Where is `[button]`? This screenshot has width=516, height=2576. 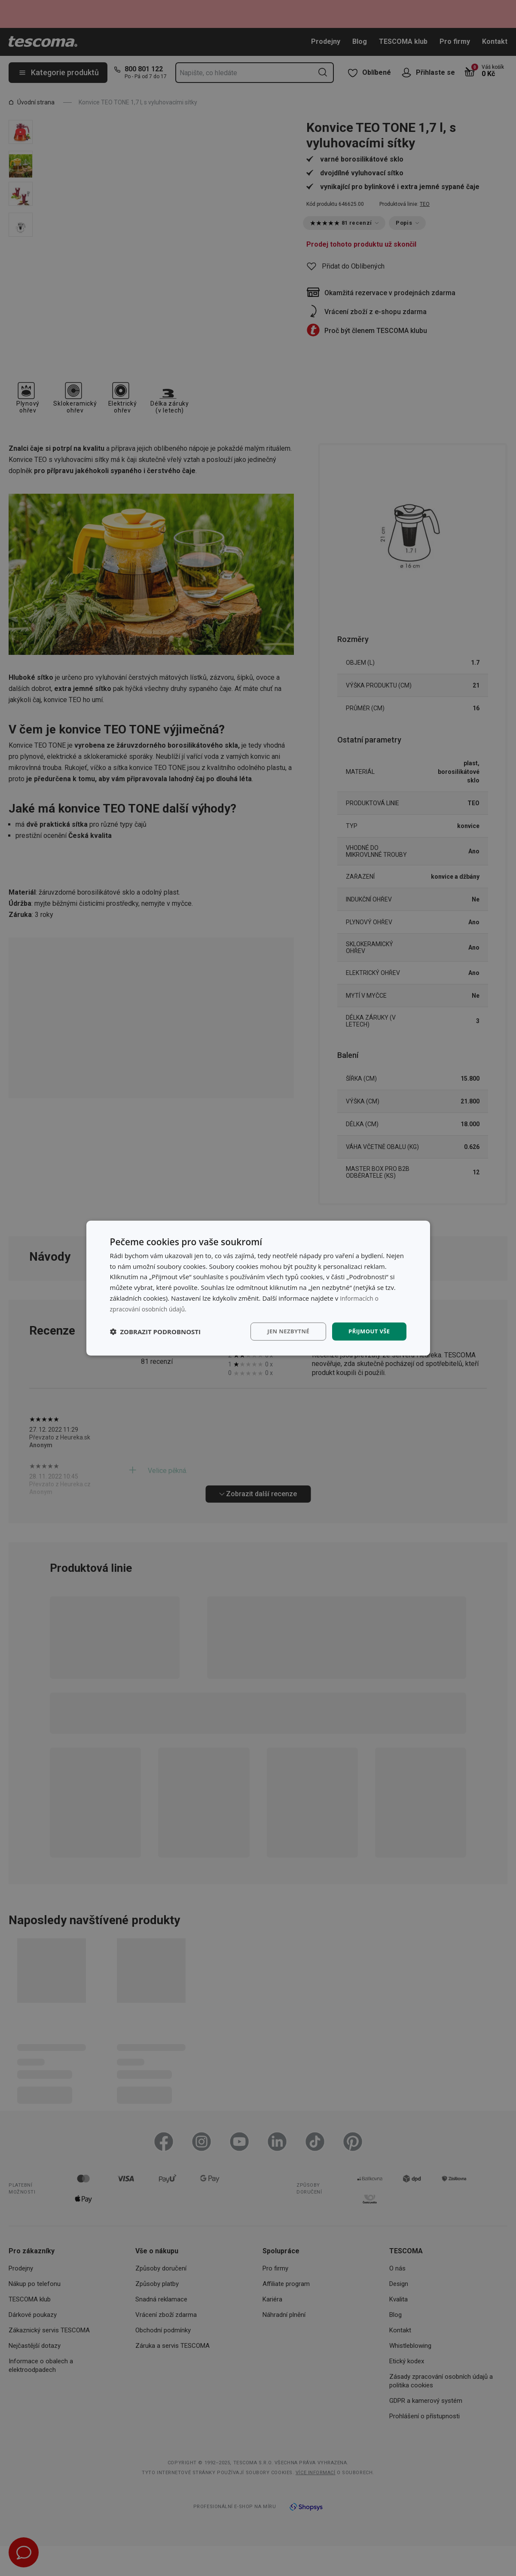
[button] is located at coordinates (155, 1331).